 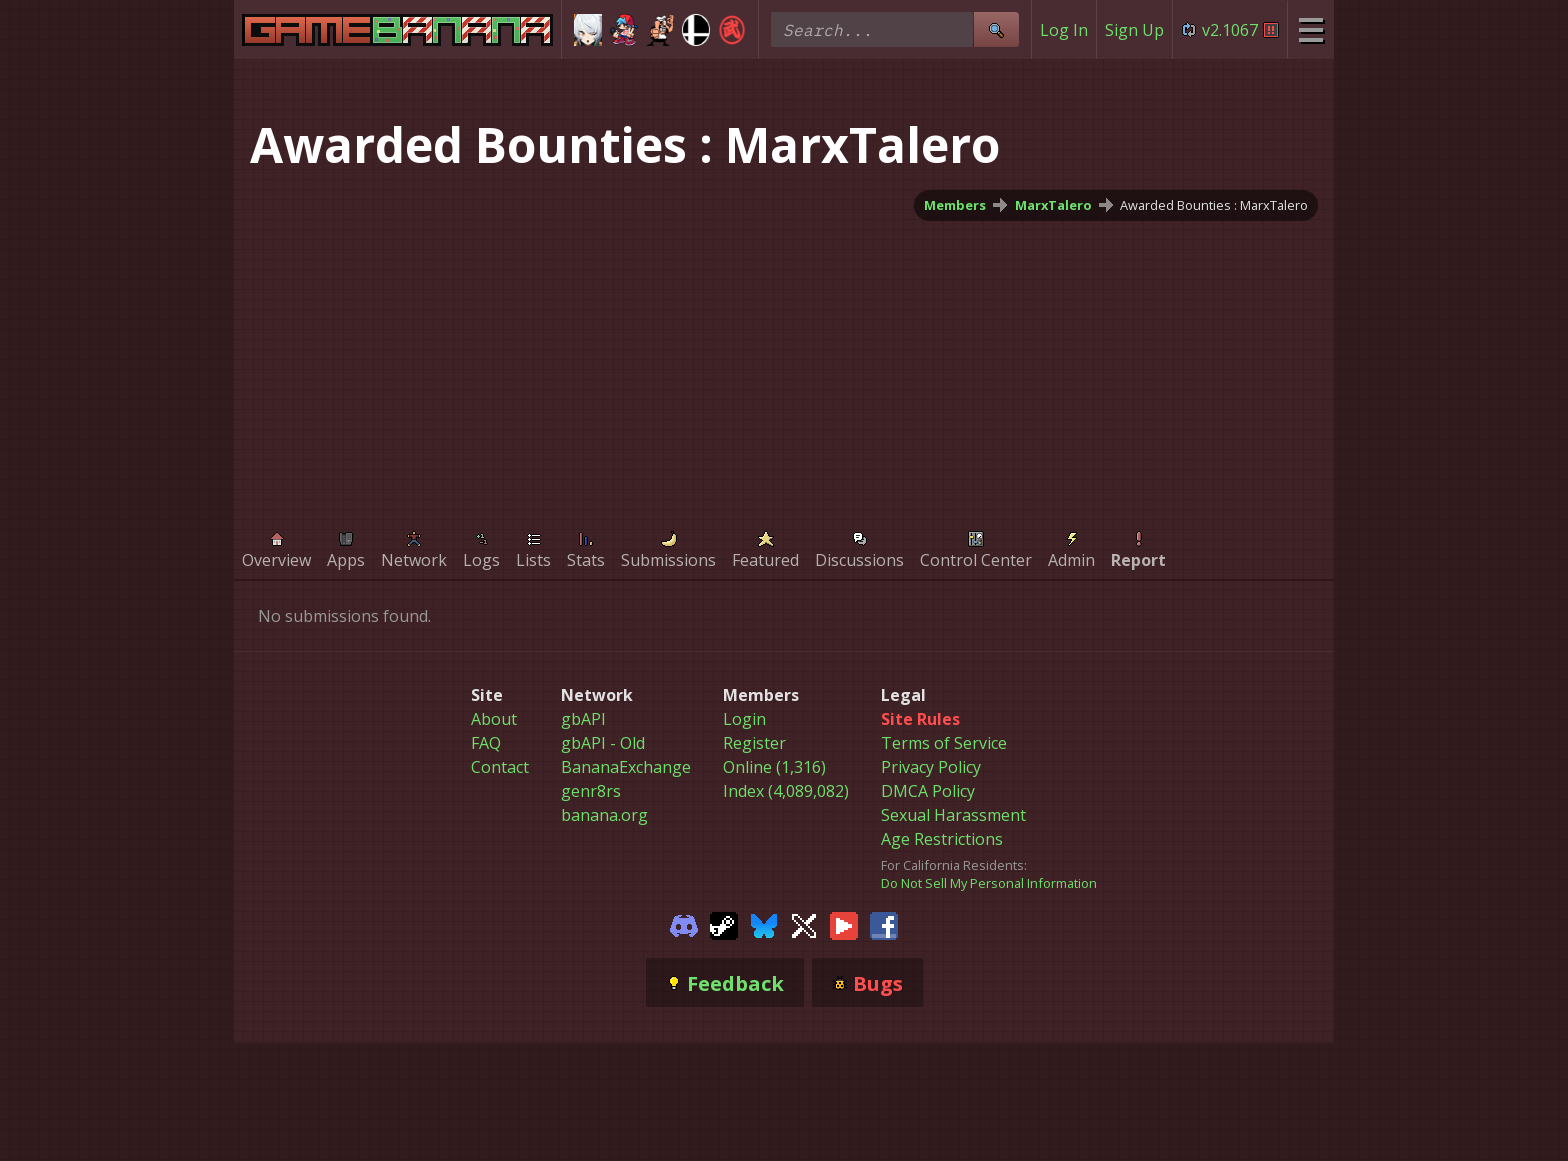 I want to click on Awarded Bounties : MarxTalero, so click(x=1214, y=205).